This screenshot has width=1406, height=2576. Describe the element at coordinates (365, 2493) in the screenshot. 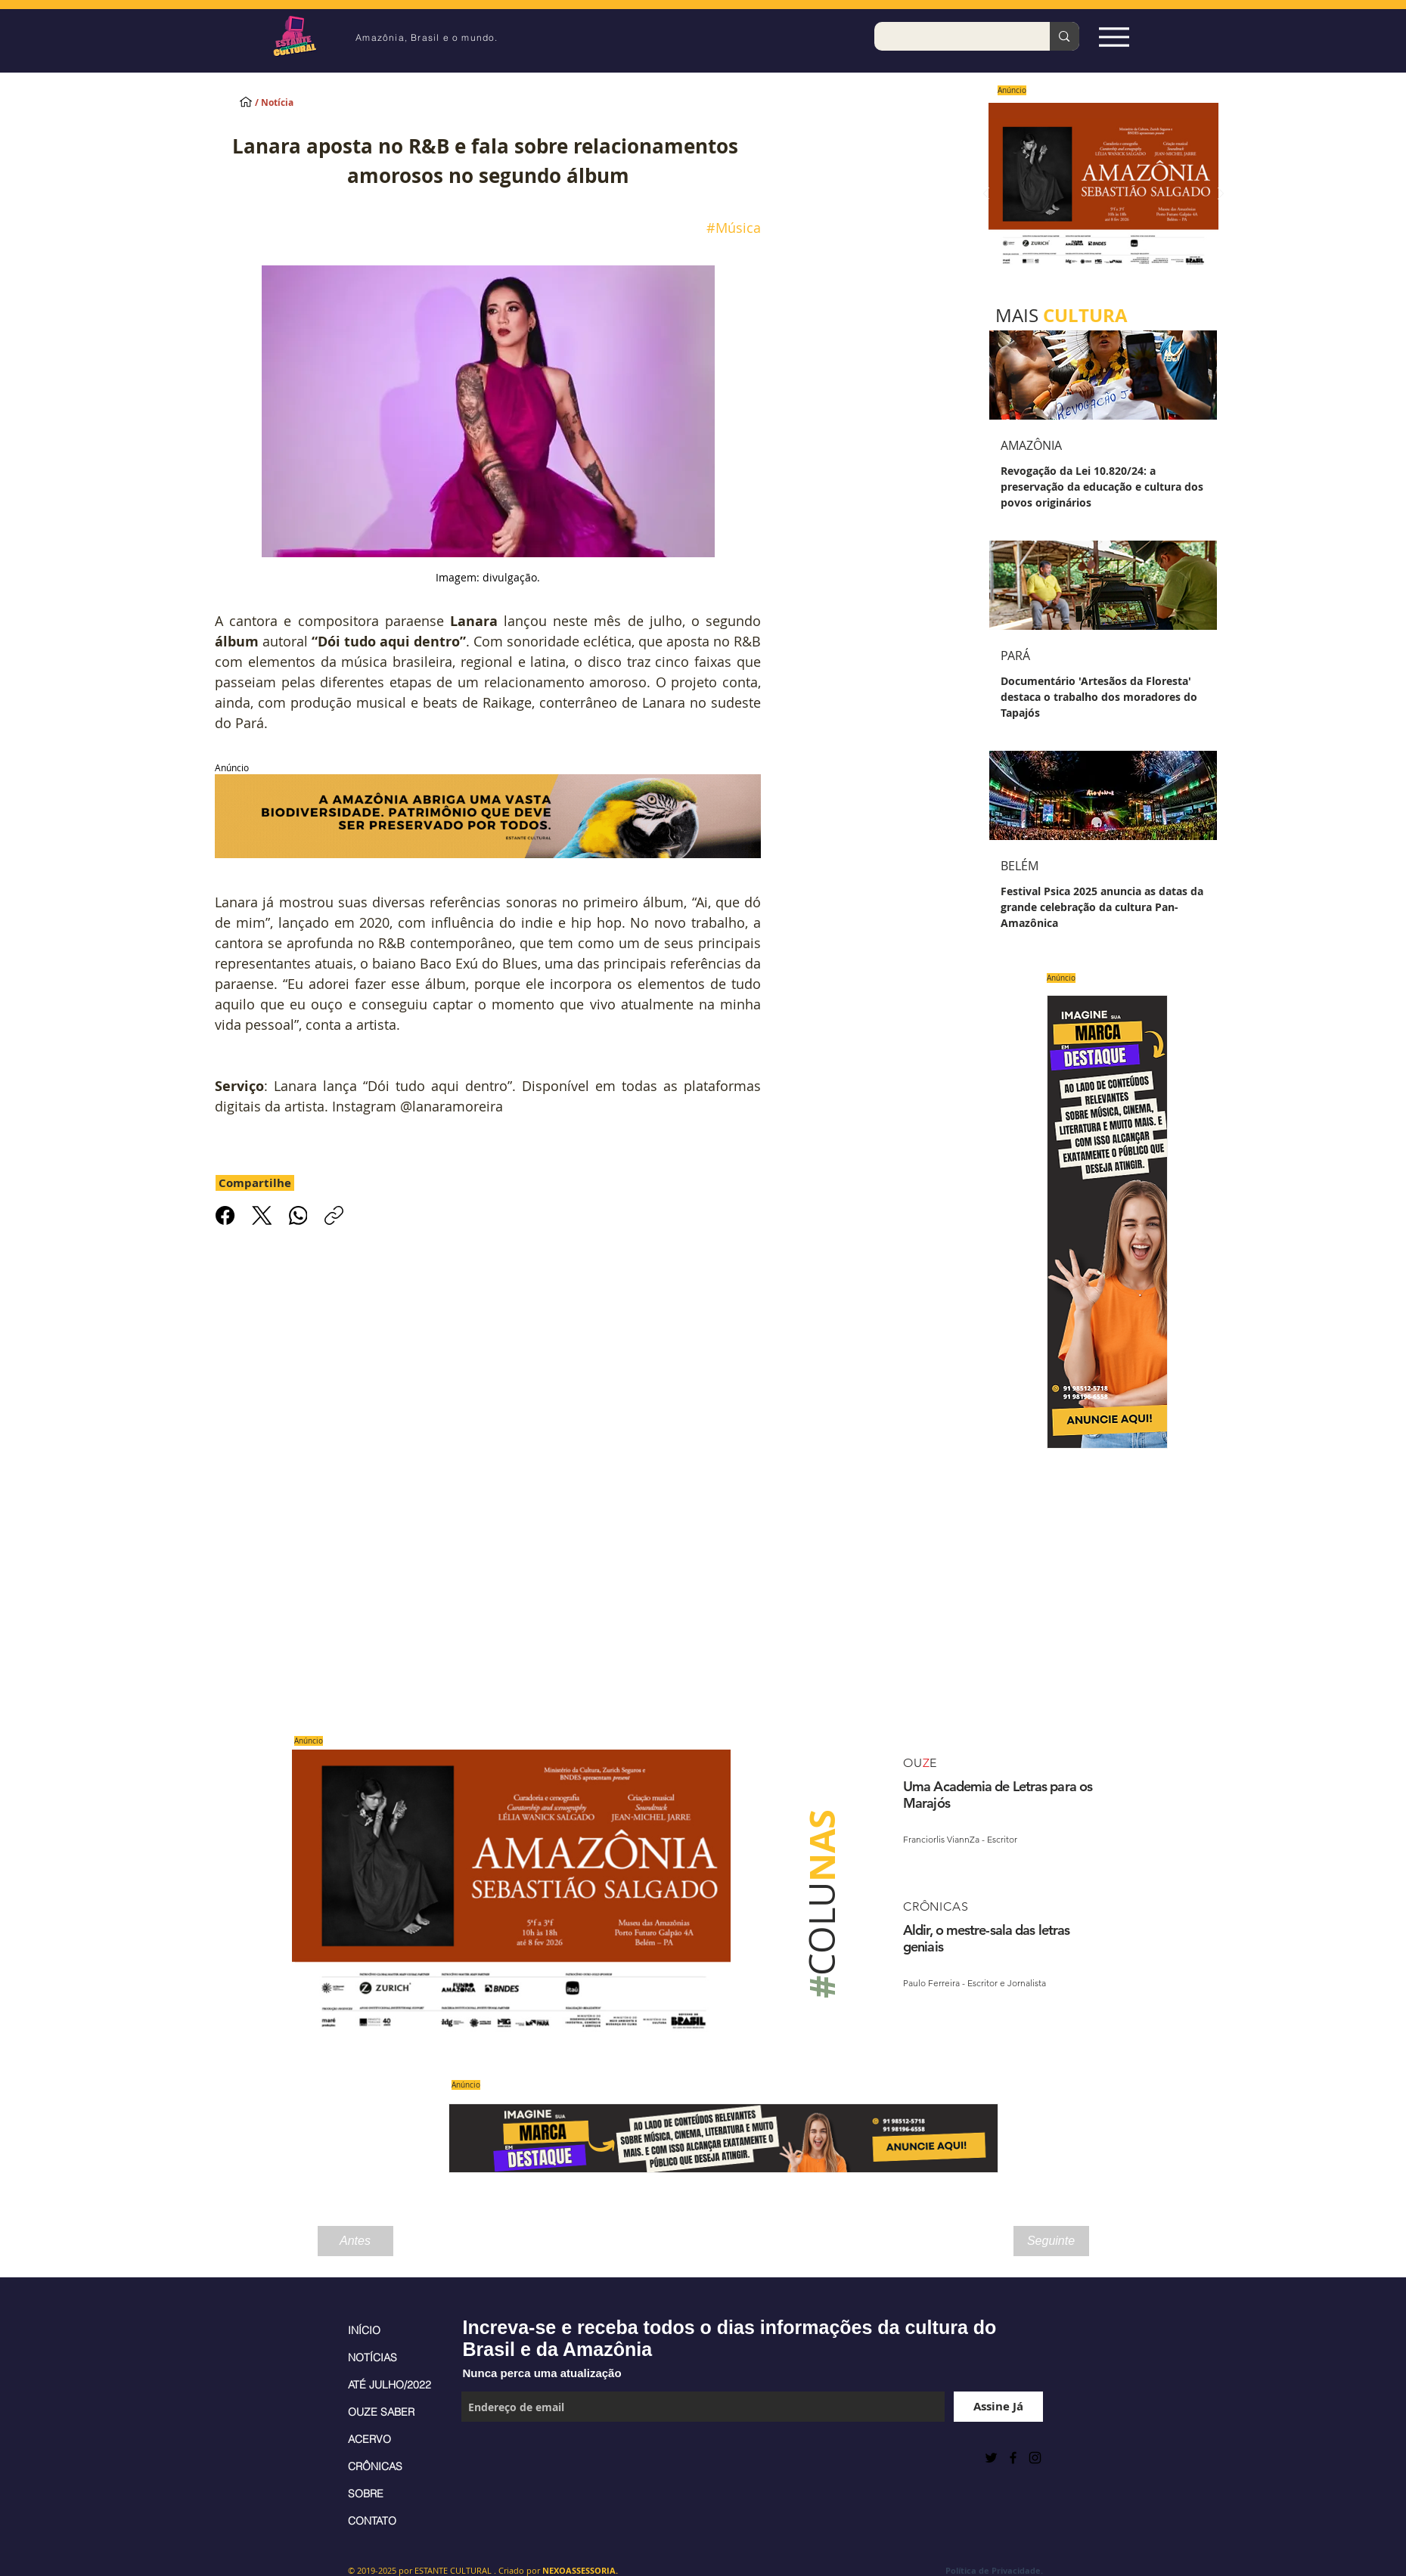

I see `SOBRE` at that location.